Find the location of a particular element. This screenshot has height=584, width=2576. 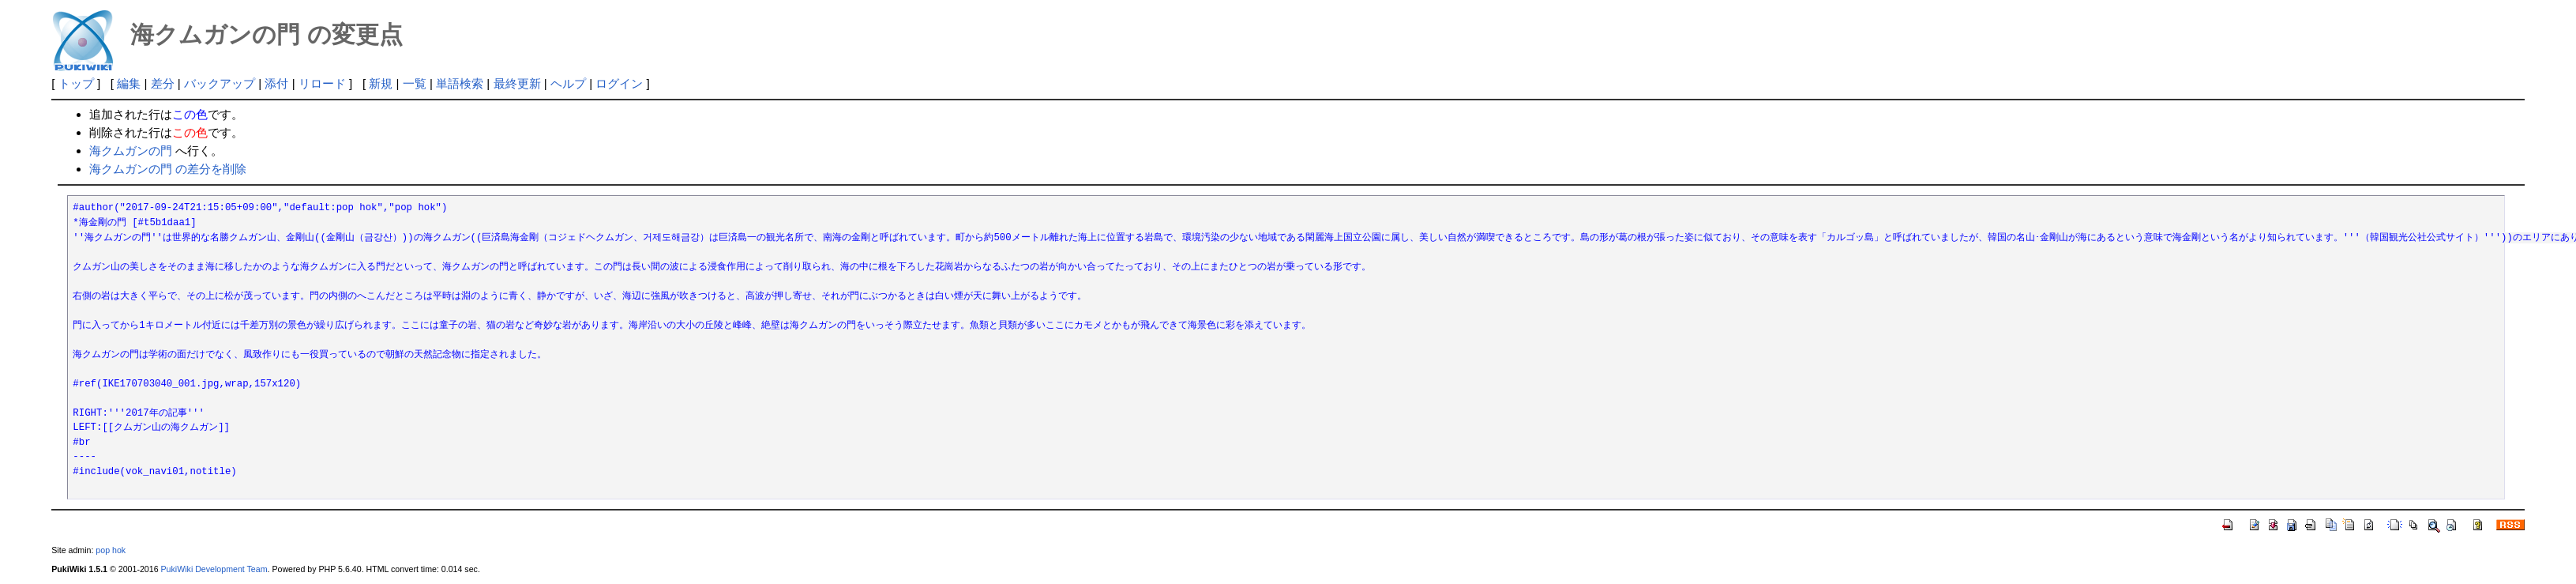

海クムガンの門 の差分を削除 is located at coordinates (167, 168).